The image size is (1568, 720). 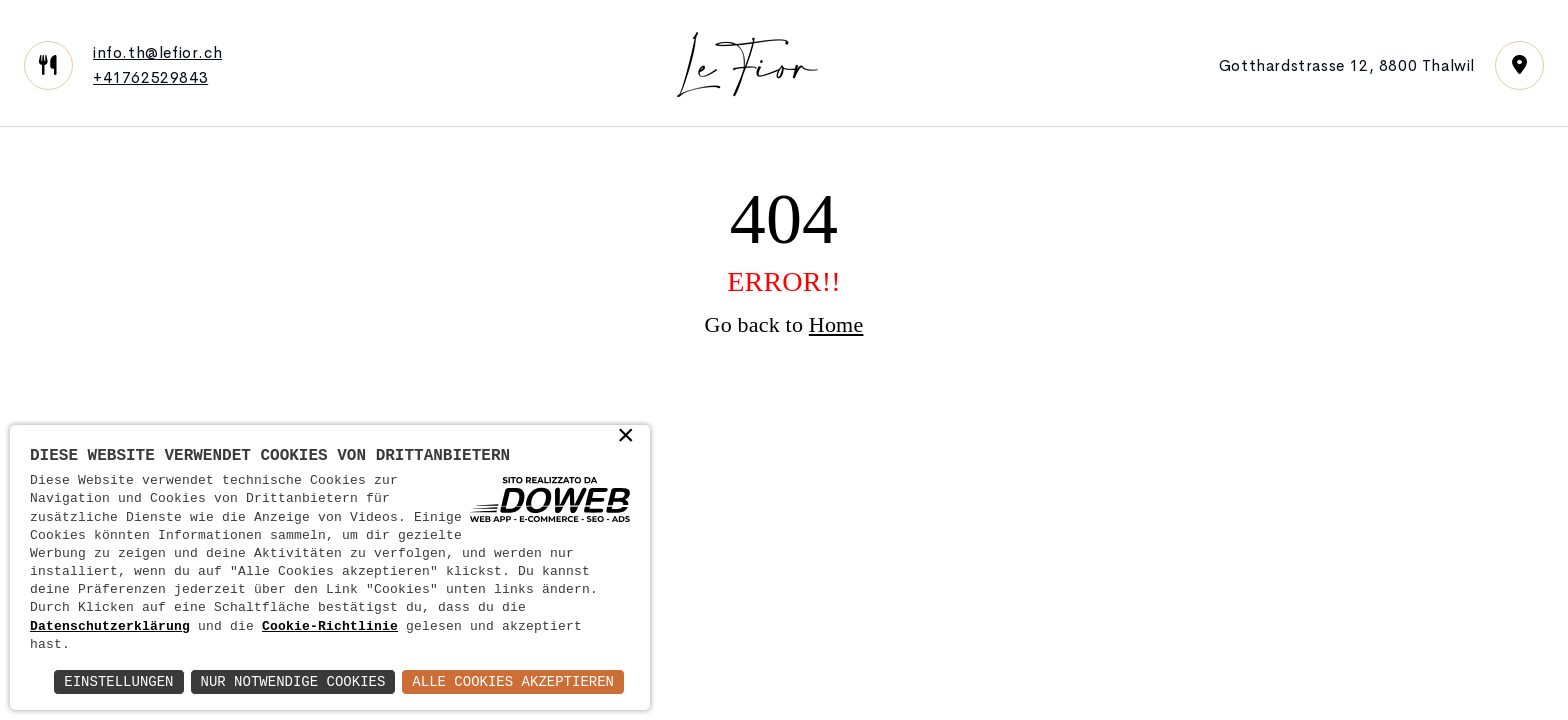 What do you see at coordinates (110, 627) in the screenshot?
I see `Datenschutzerklärung` at bounding box center [110, 627].